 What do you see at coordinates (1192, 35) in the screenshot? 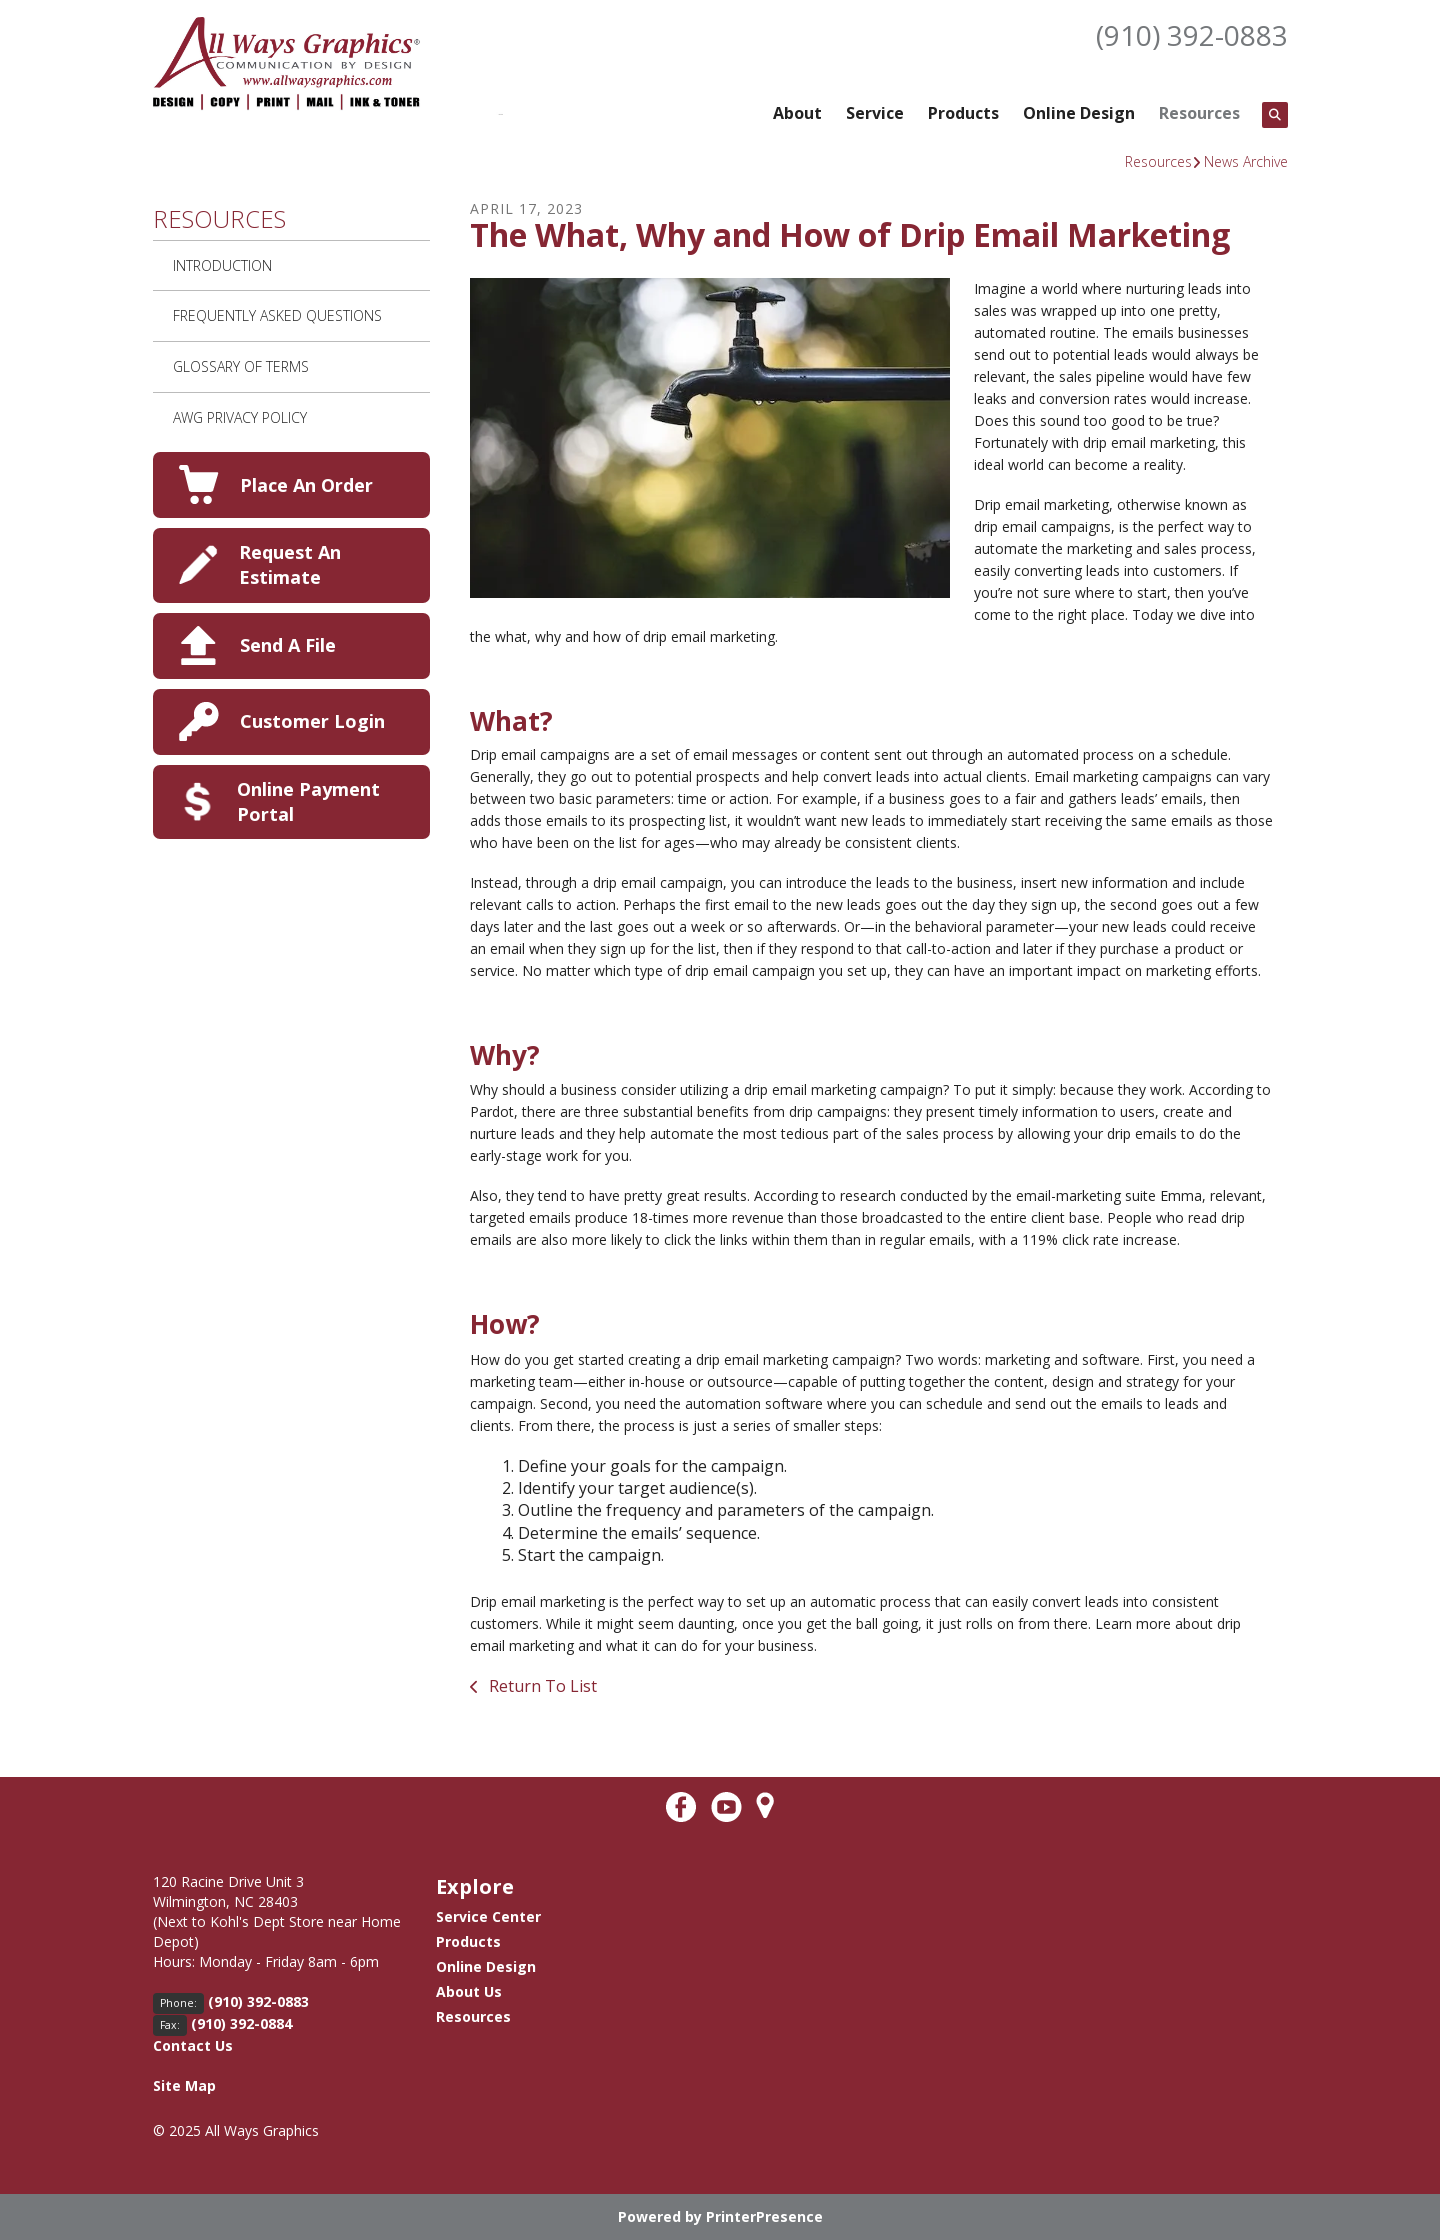
I see `(910) 392-0883` at bounding box center [1192, 35].